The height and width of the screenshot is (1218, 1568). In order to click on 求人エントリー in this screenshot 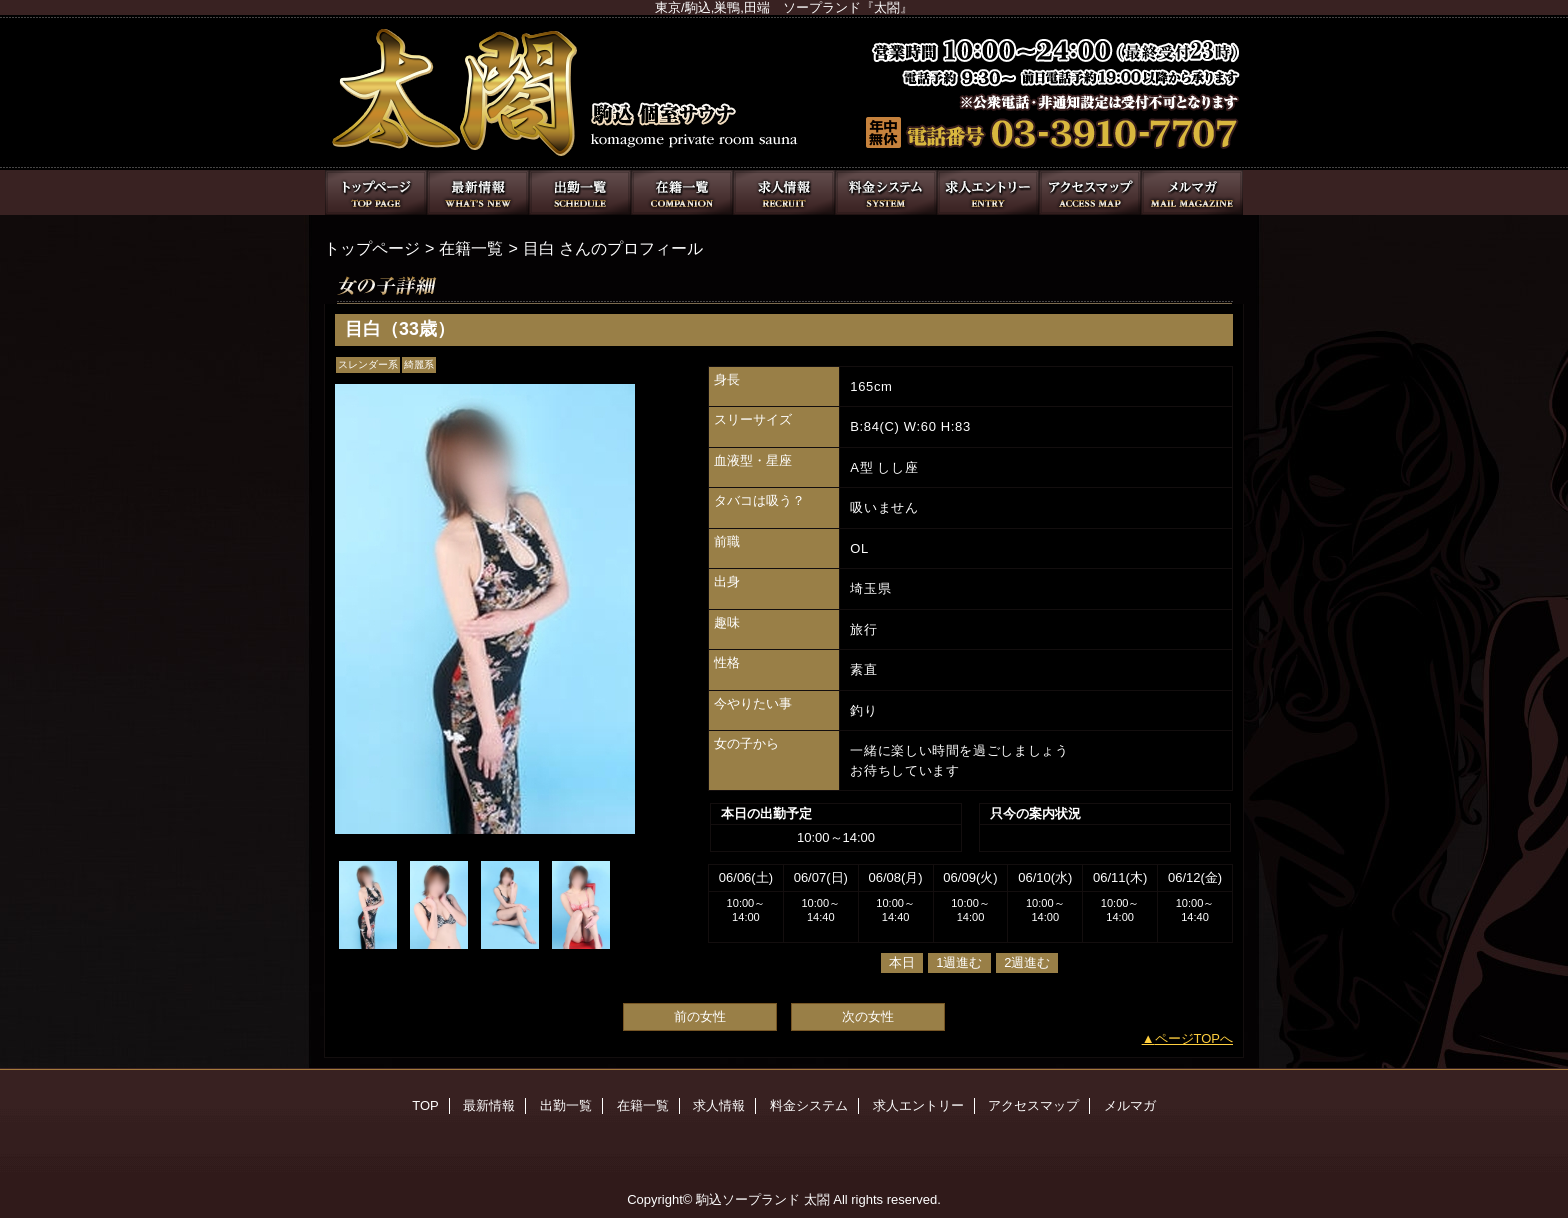, I will do `click(988, 192)`.